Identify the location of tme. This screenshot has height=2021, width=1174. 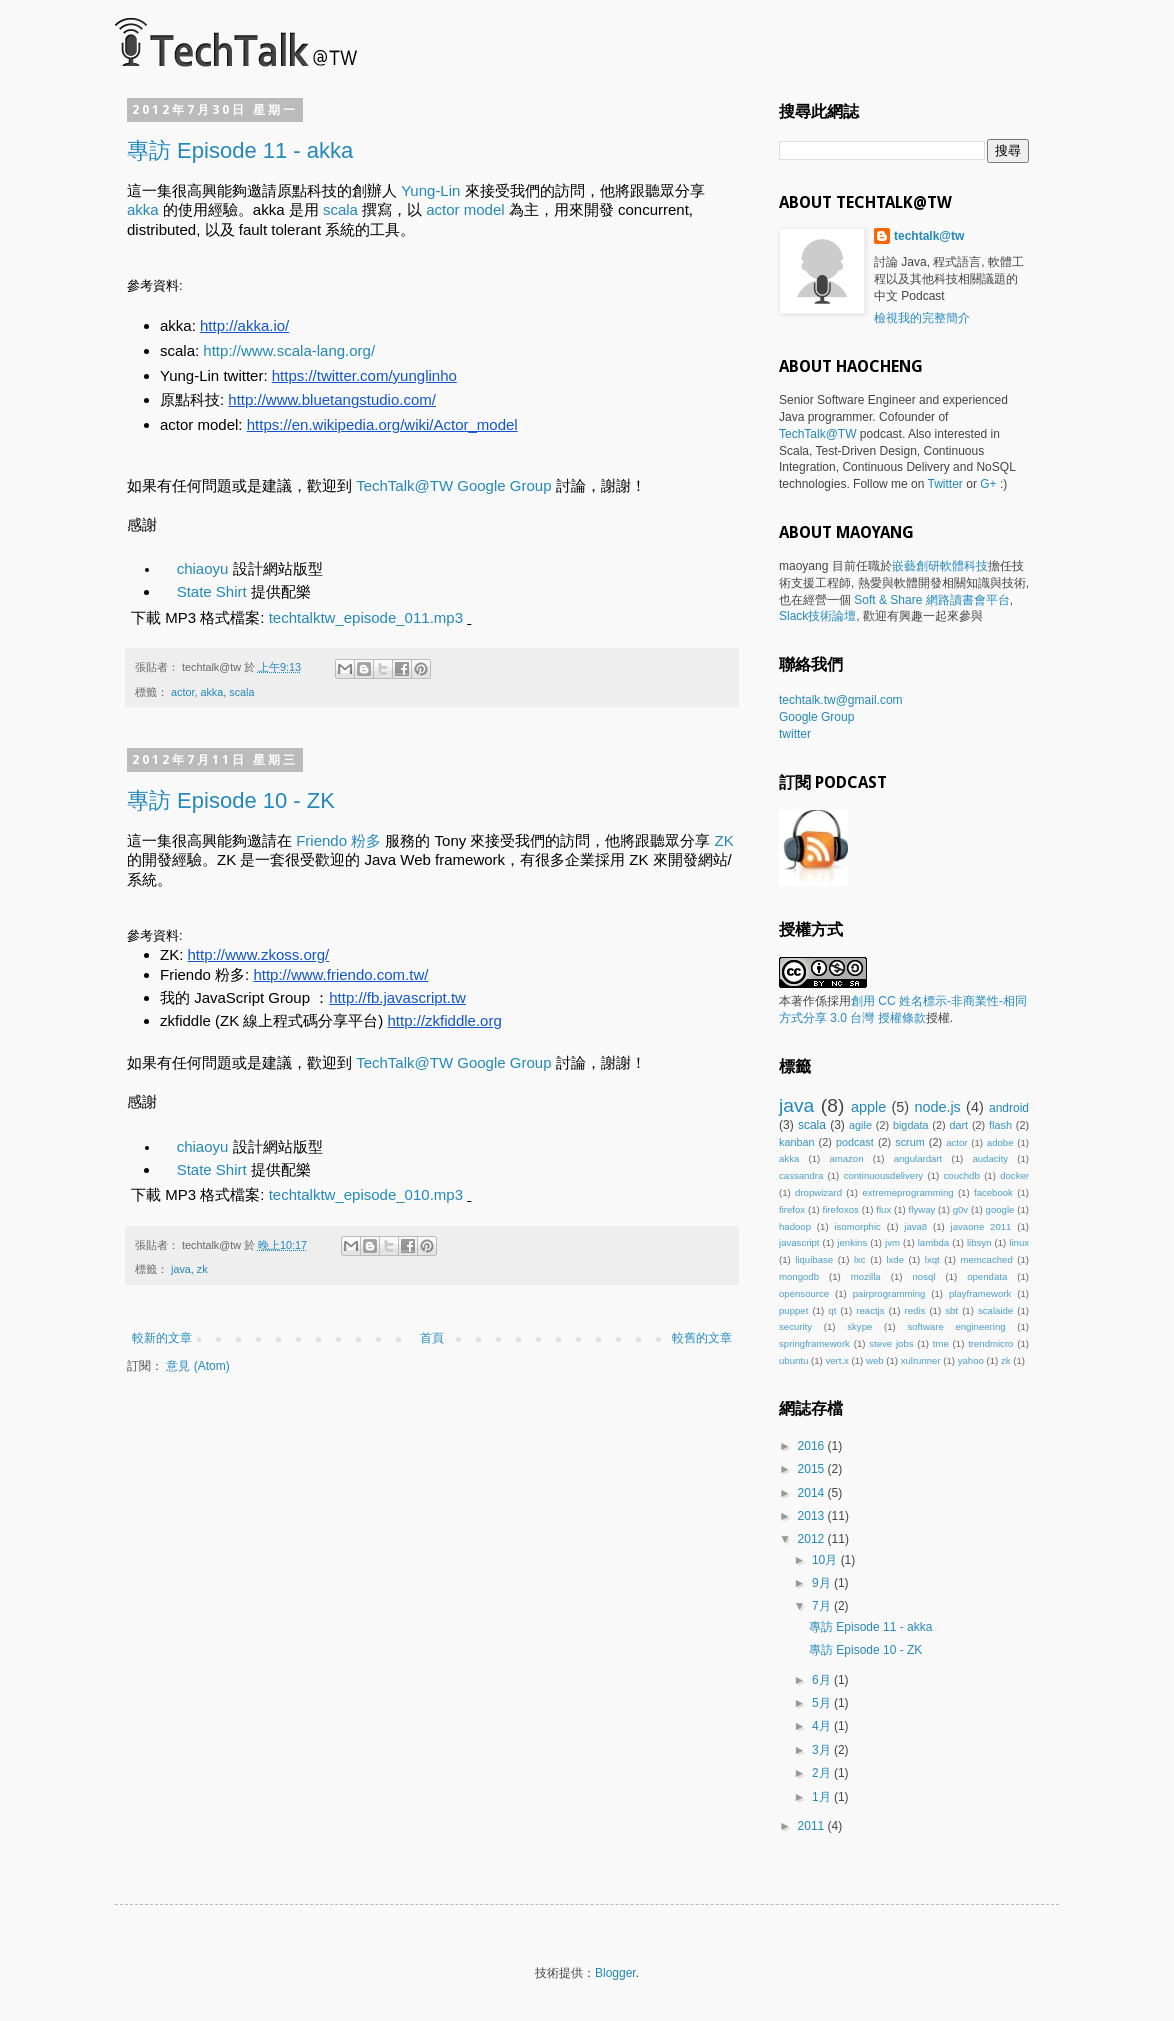
(941, 1343).